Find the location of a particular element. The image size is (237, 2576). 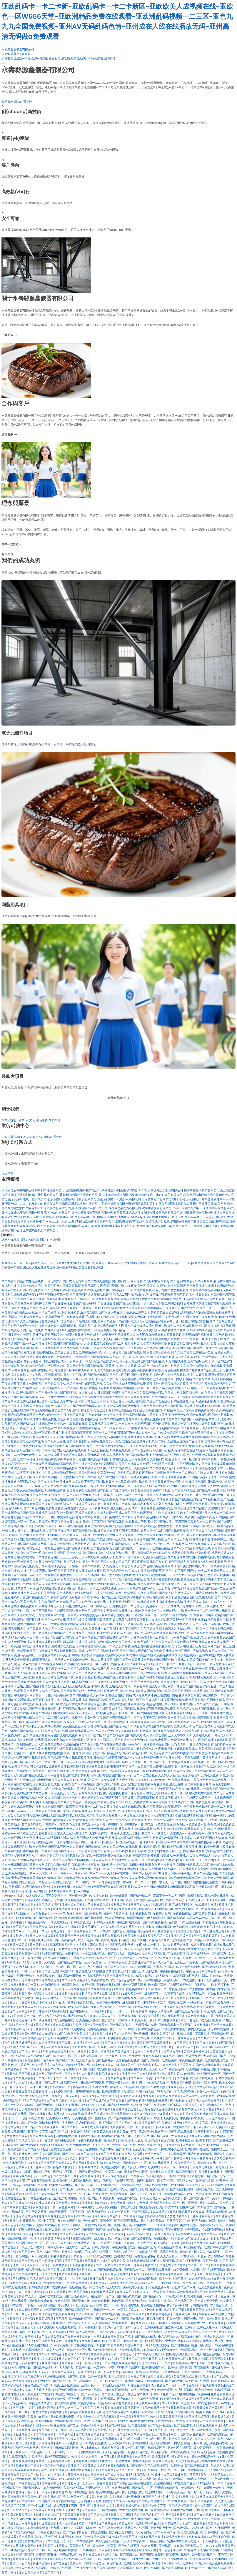

91白丝美女艹逼 is located at coordinates (188, 1628).